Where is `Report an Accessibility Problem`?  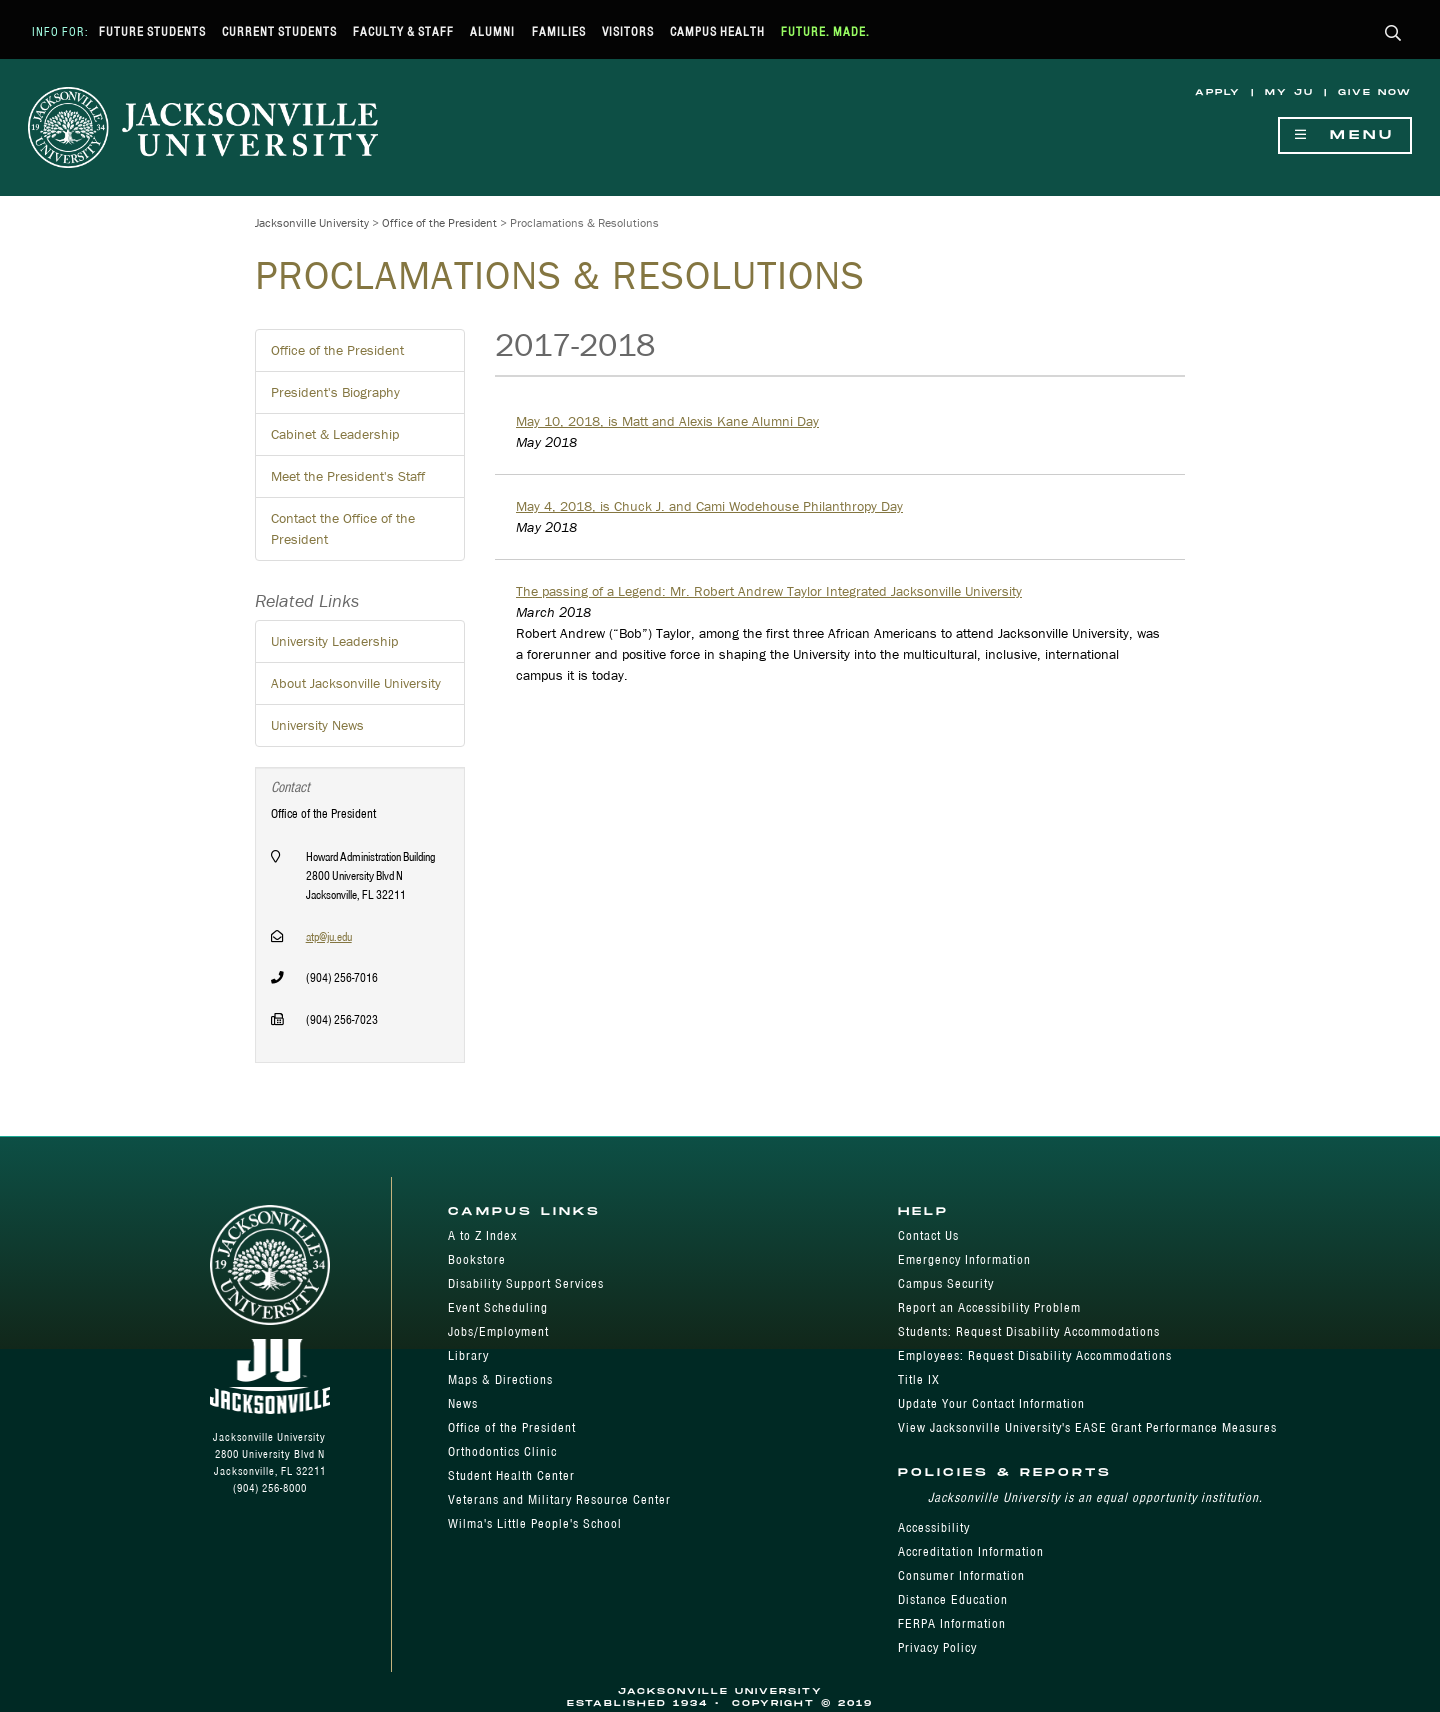
Report an Accessibility Problem is located at coordinates (989, 1307).